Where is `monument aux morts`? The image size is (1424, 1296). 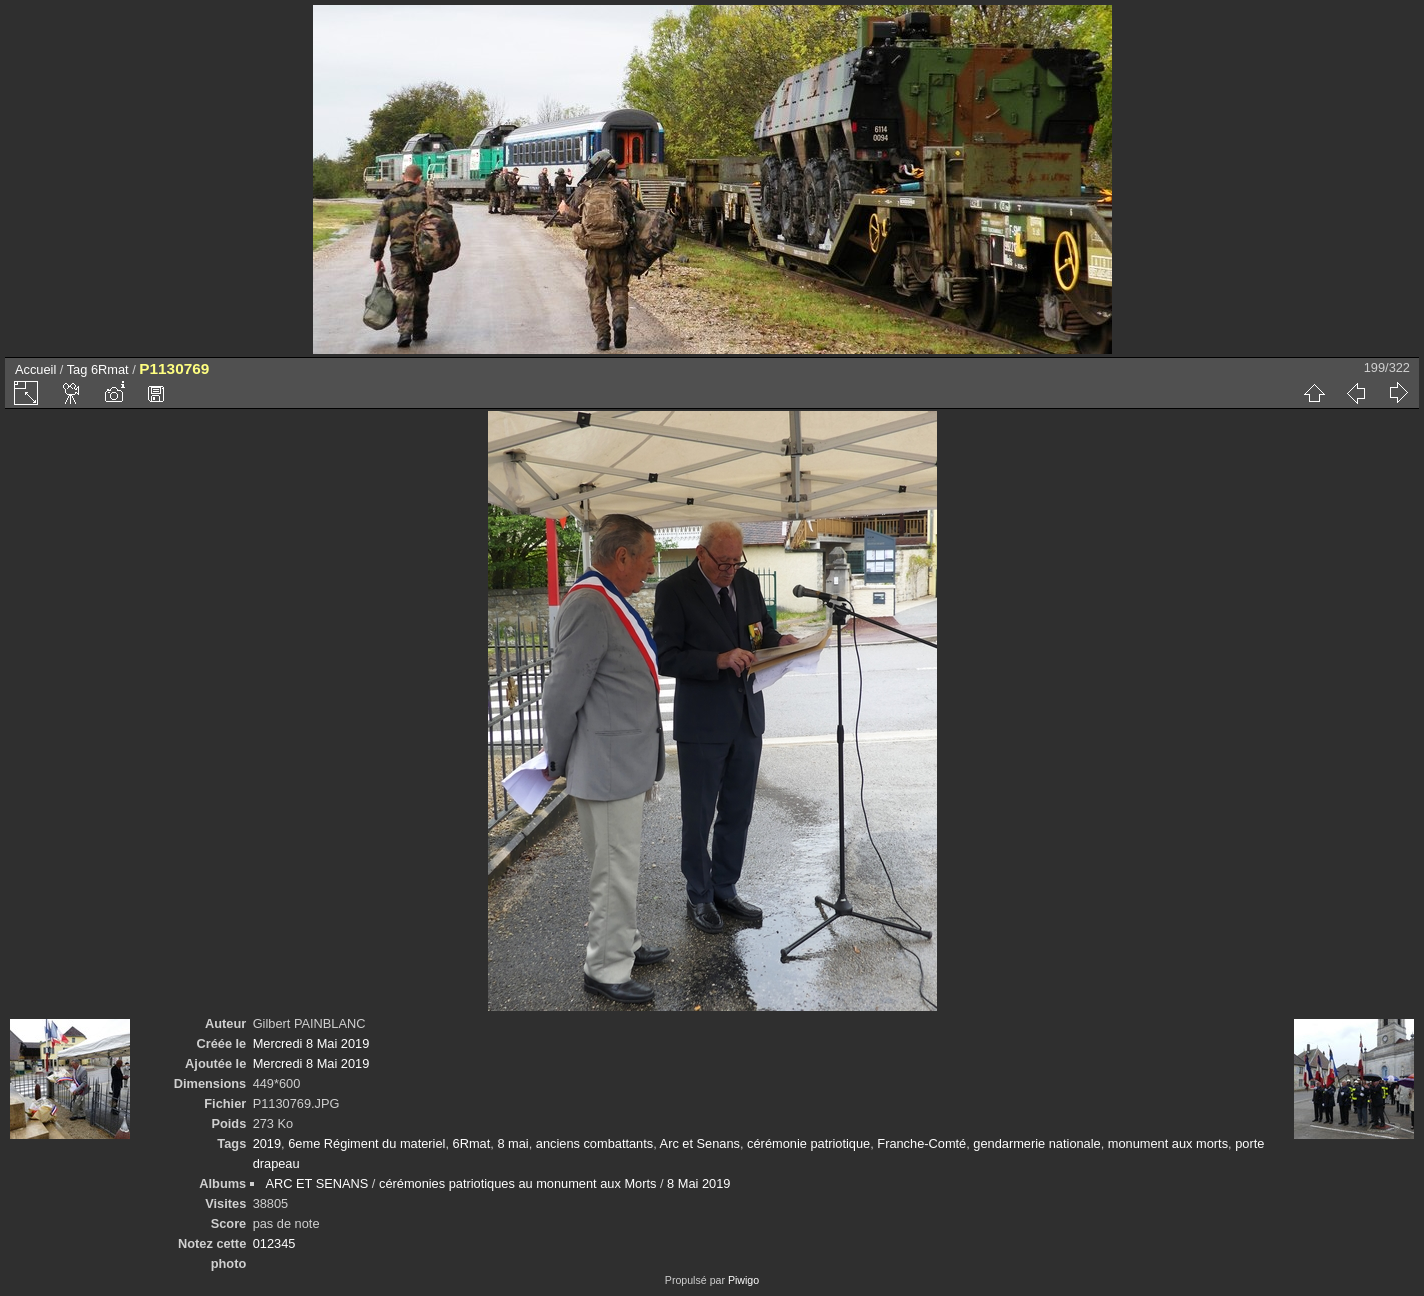 monument aux morts is located at coordinates (1168, 1143).